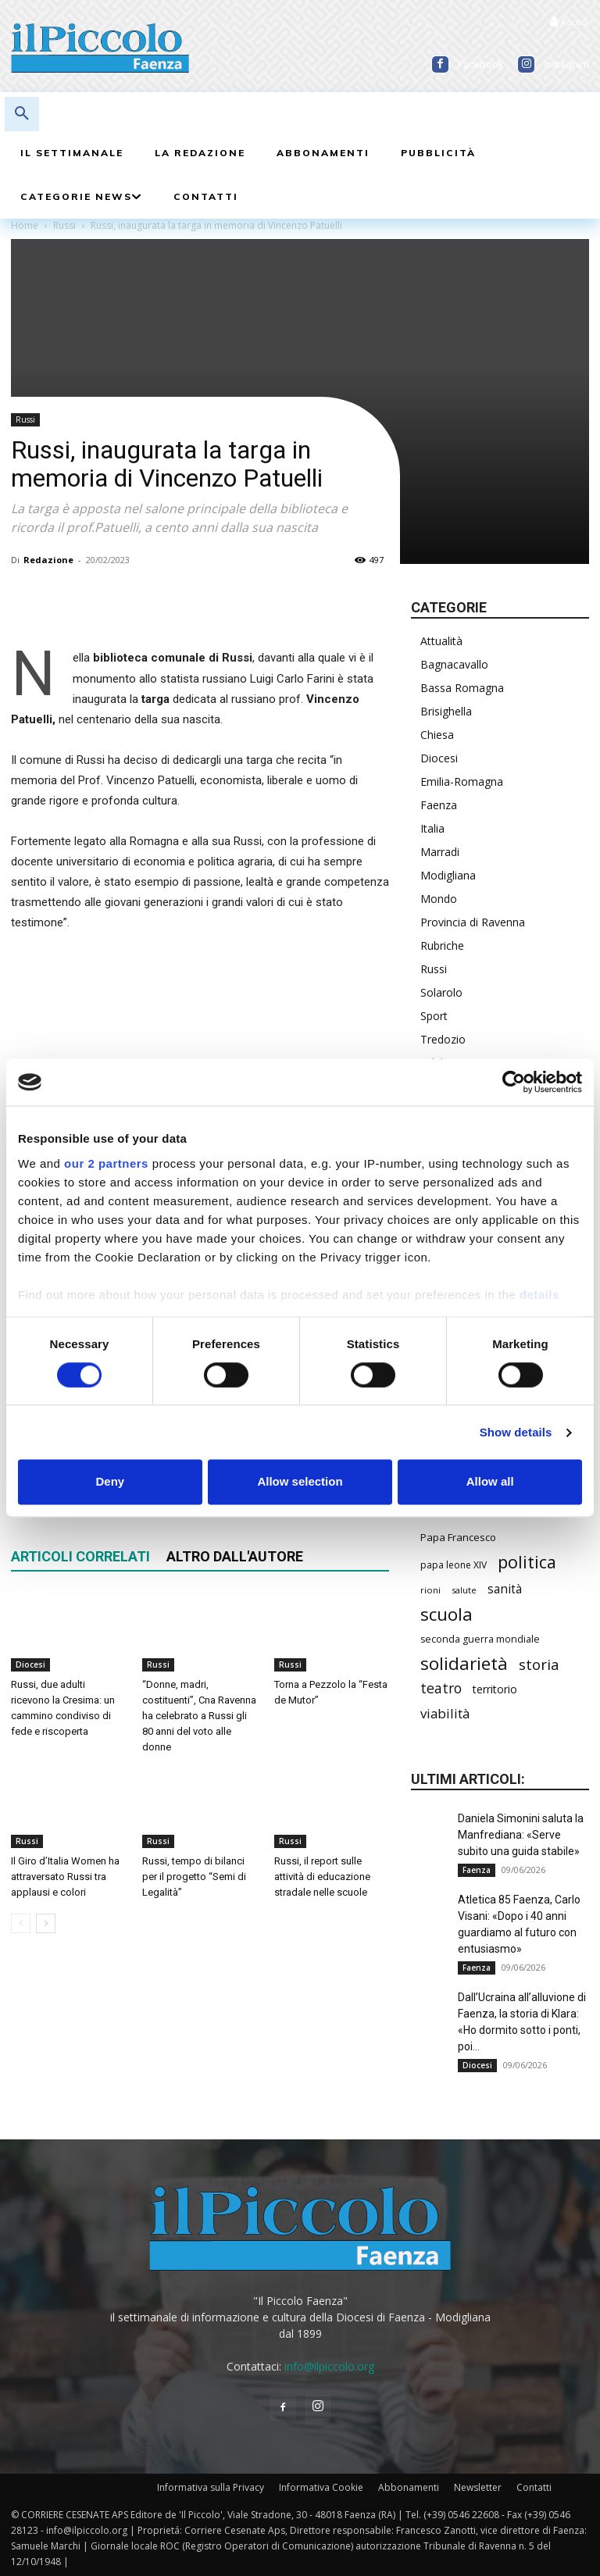 This screenshot has width=600, height=2576. I want to click on Informativa Cookie, so click(321, 2487).